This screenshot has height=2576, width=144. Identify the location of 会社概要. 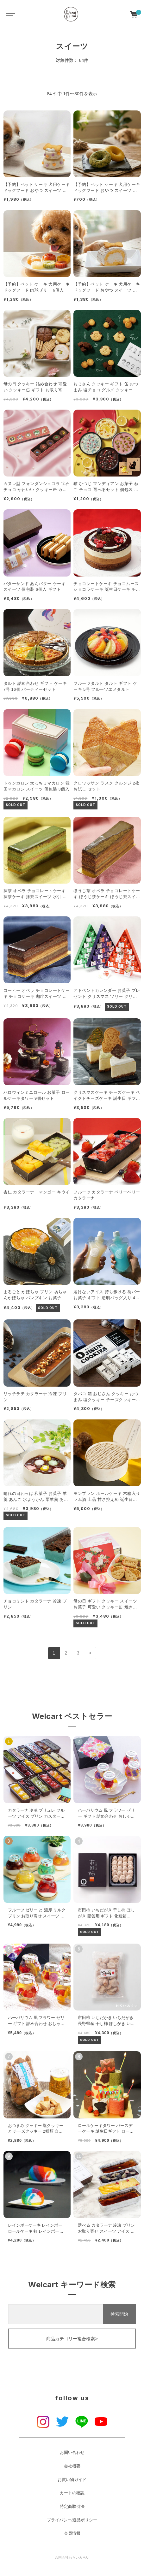
(72, 2466).